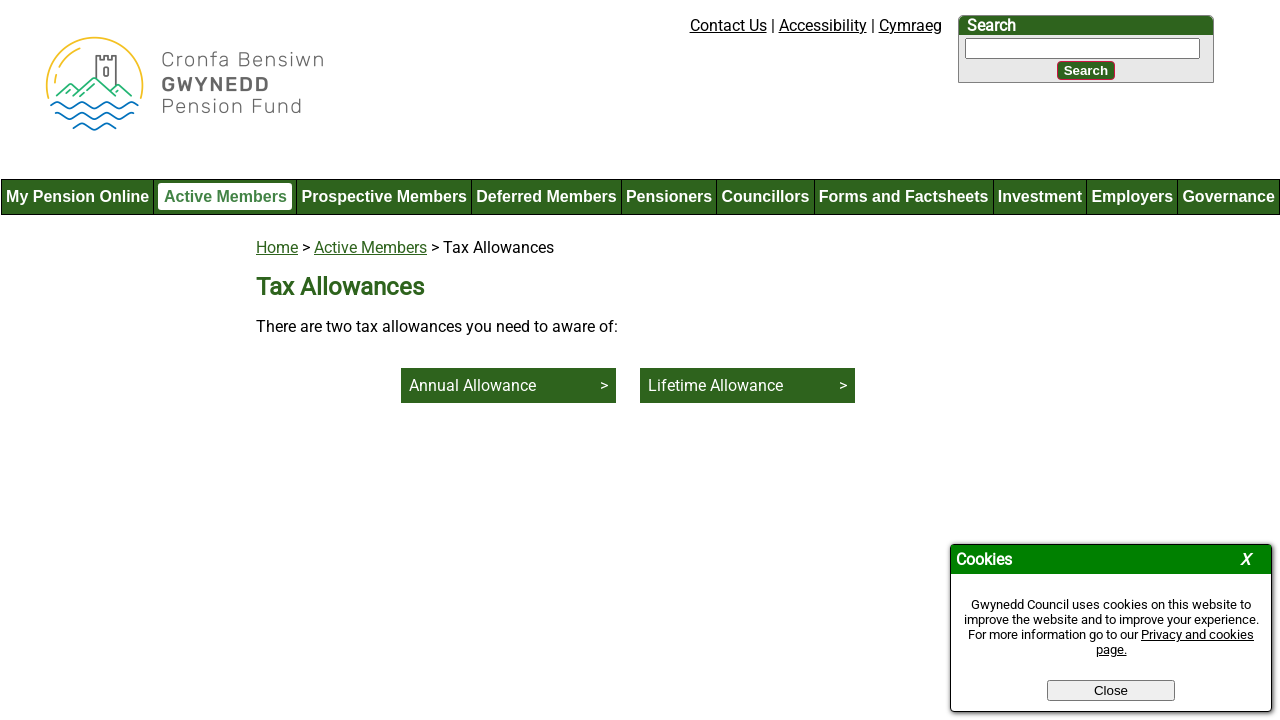 This screenshot has height=720, width=1280. Describe the element at coordinates (715, 385) in the screenshot. I see `Lifetime Allowance` at that location.